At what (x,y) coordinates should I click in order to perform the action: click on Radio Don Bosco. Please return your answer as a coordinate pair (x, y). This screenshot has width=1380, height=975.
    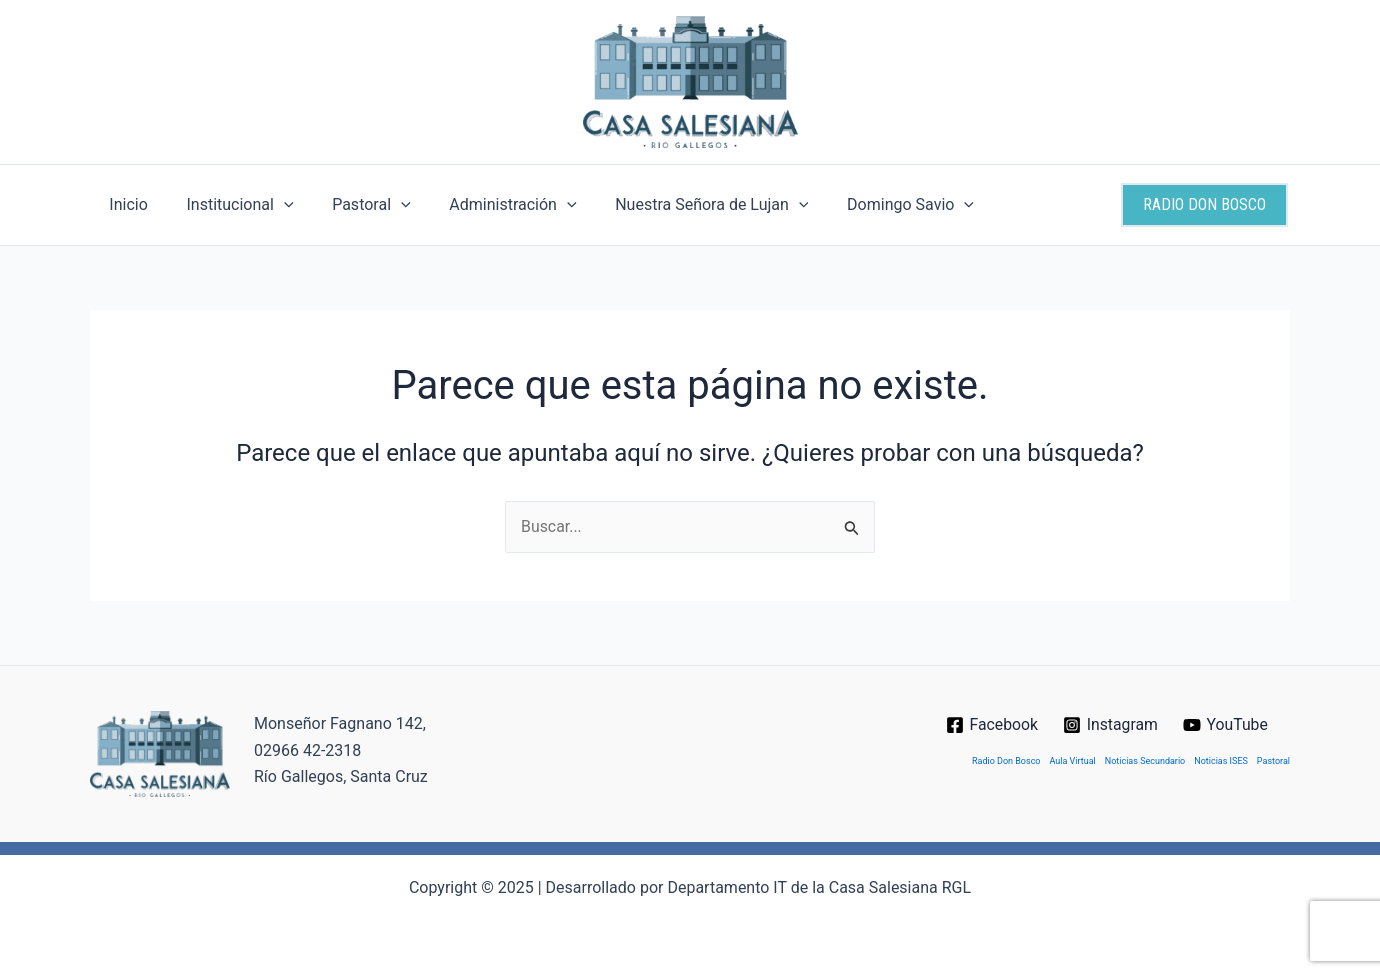
    Looking at the image, I should click on (1006, 761).